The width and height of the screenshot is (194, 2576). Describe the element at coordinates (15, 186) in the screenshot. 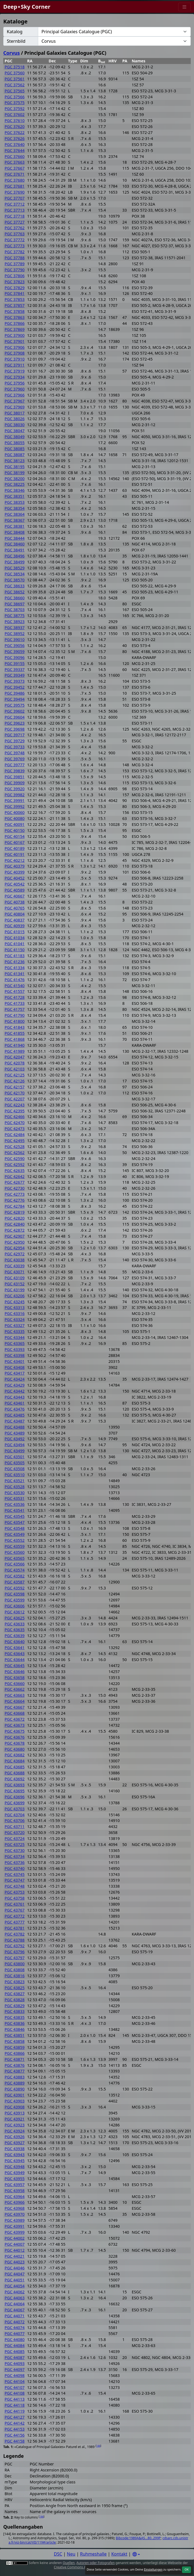

I see `PGC 37681` at that location.